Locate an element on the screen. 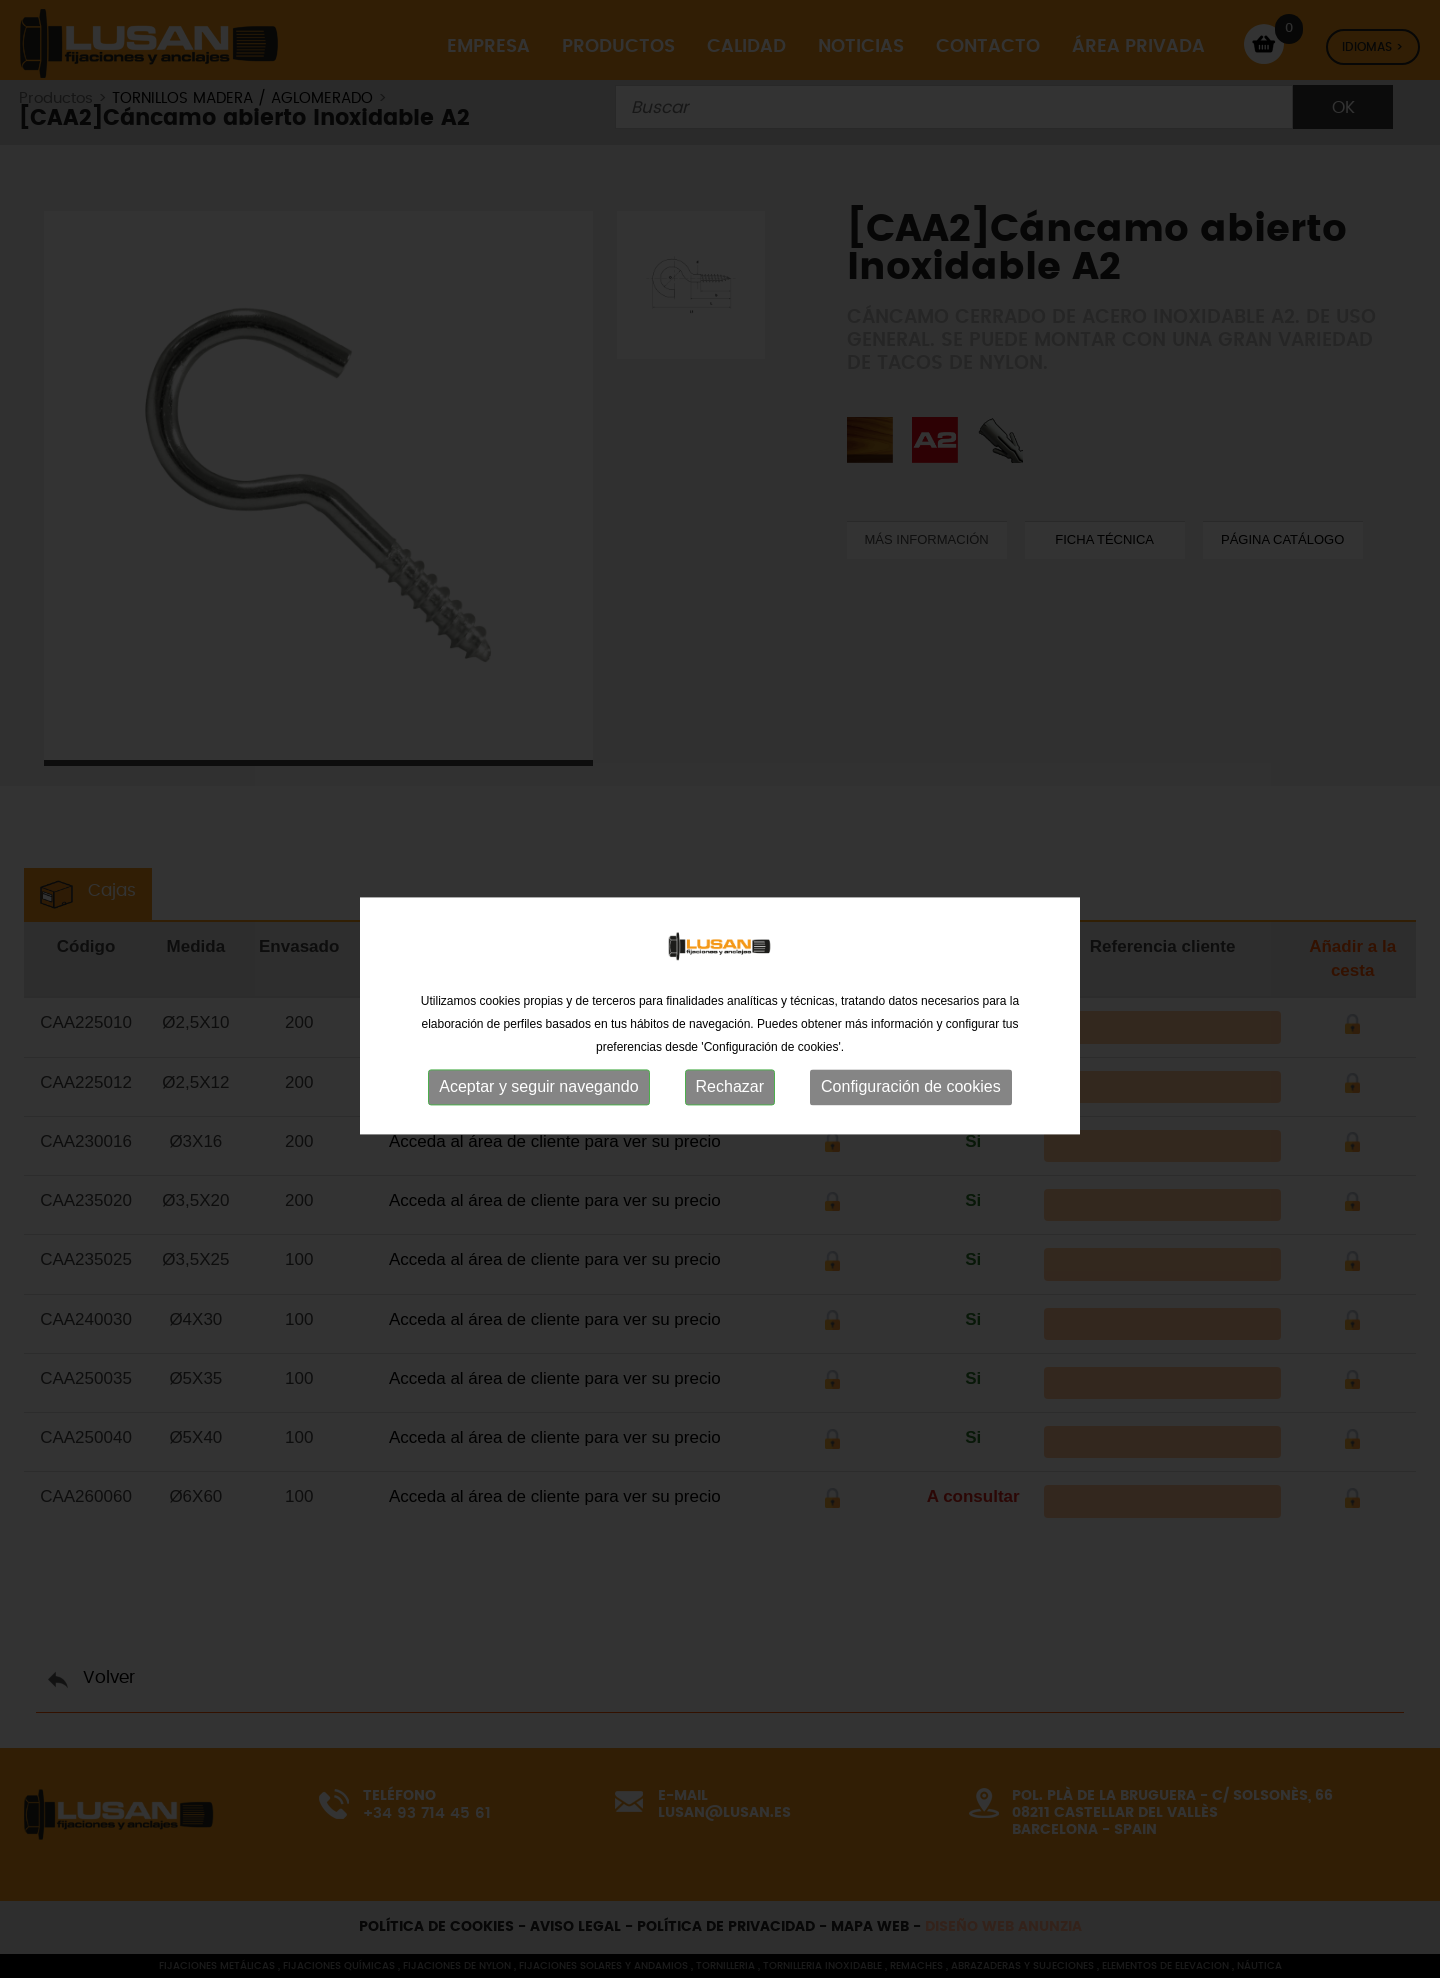  Rechazar is located at coordinates (730, 1103).